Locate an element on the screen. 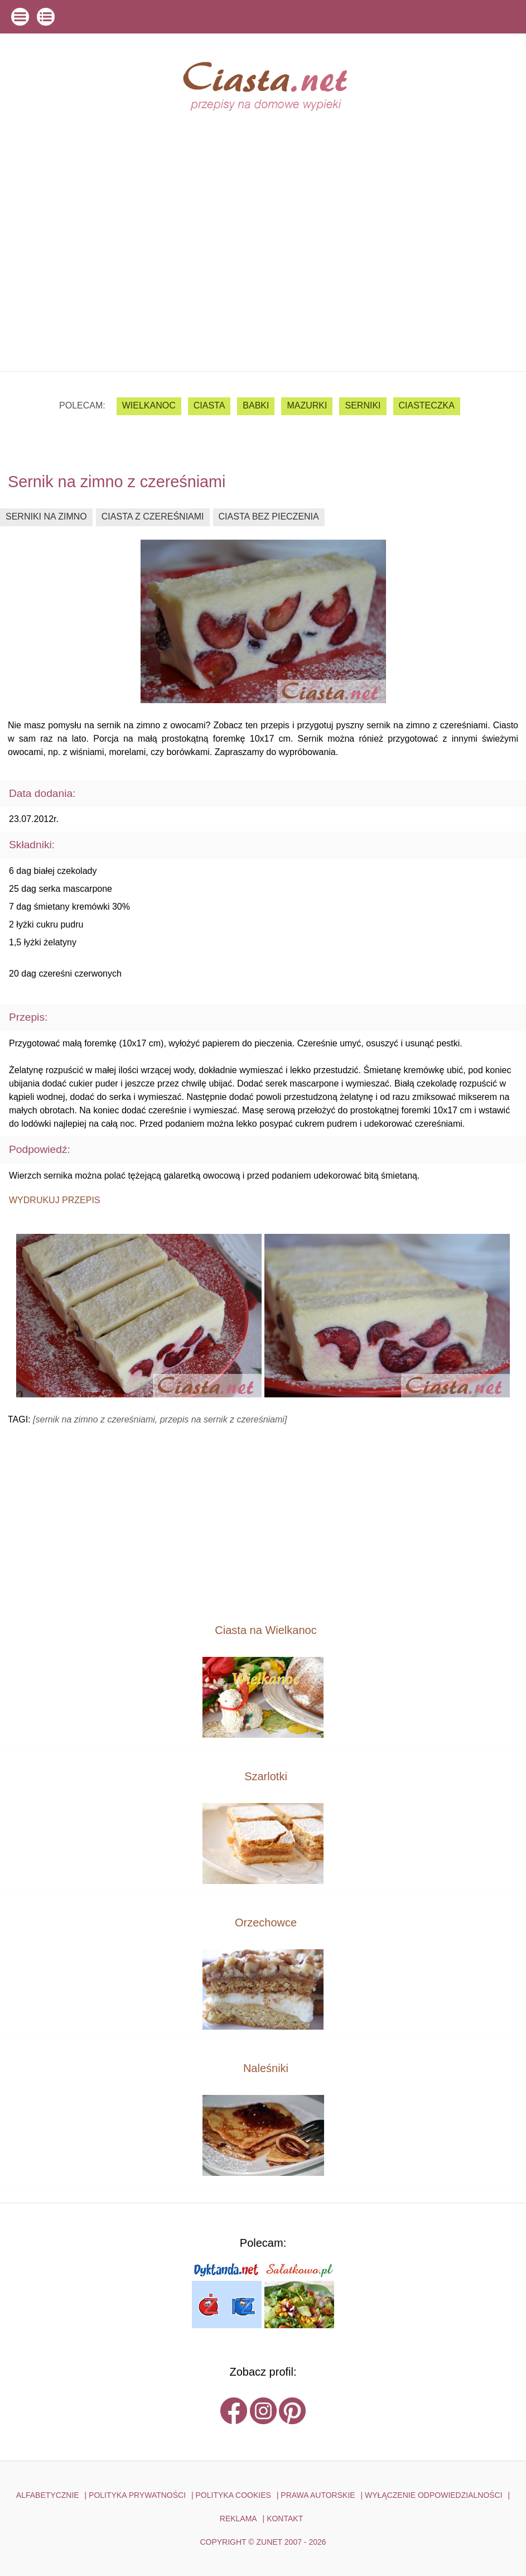 The image size is (526, 2576). POLITYKA COOKIES is located at coordinates (233, 2495).